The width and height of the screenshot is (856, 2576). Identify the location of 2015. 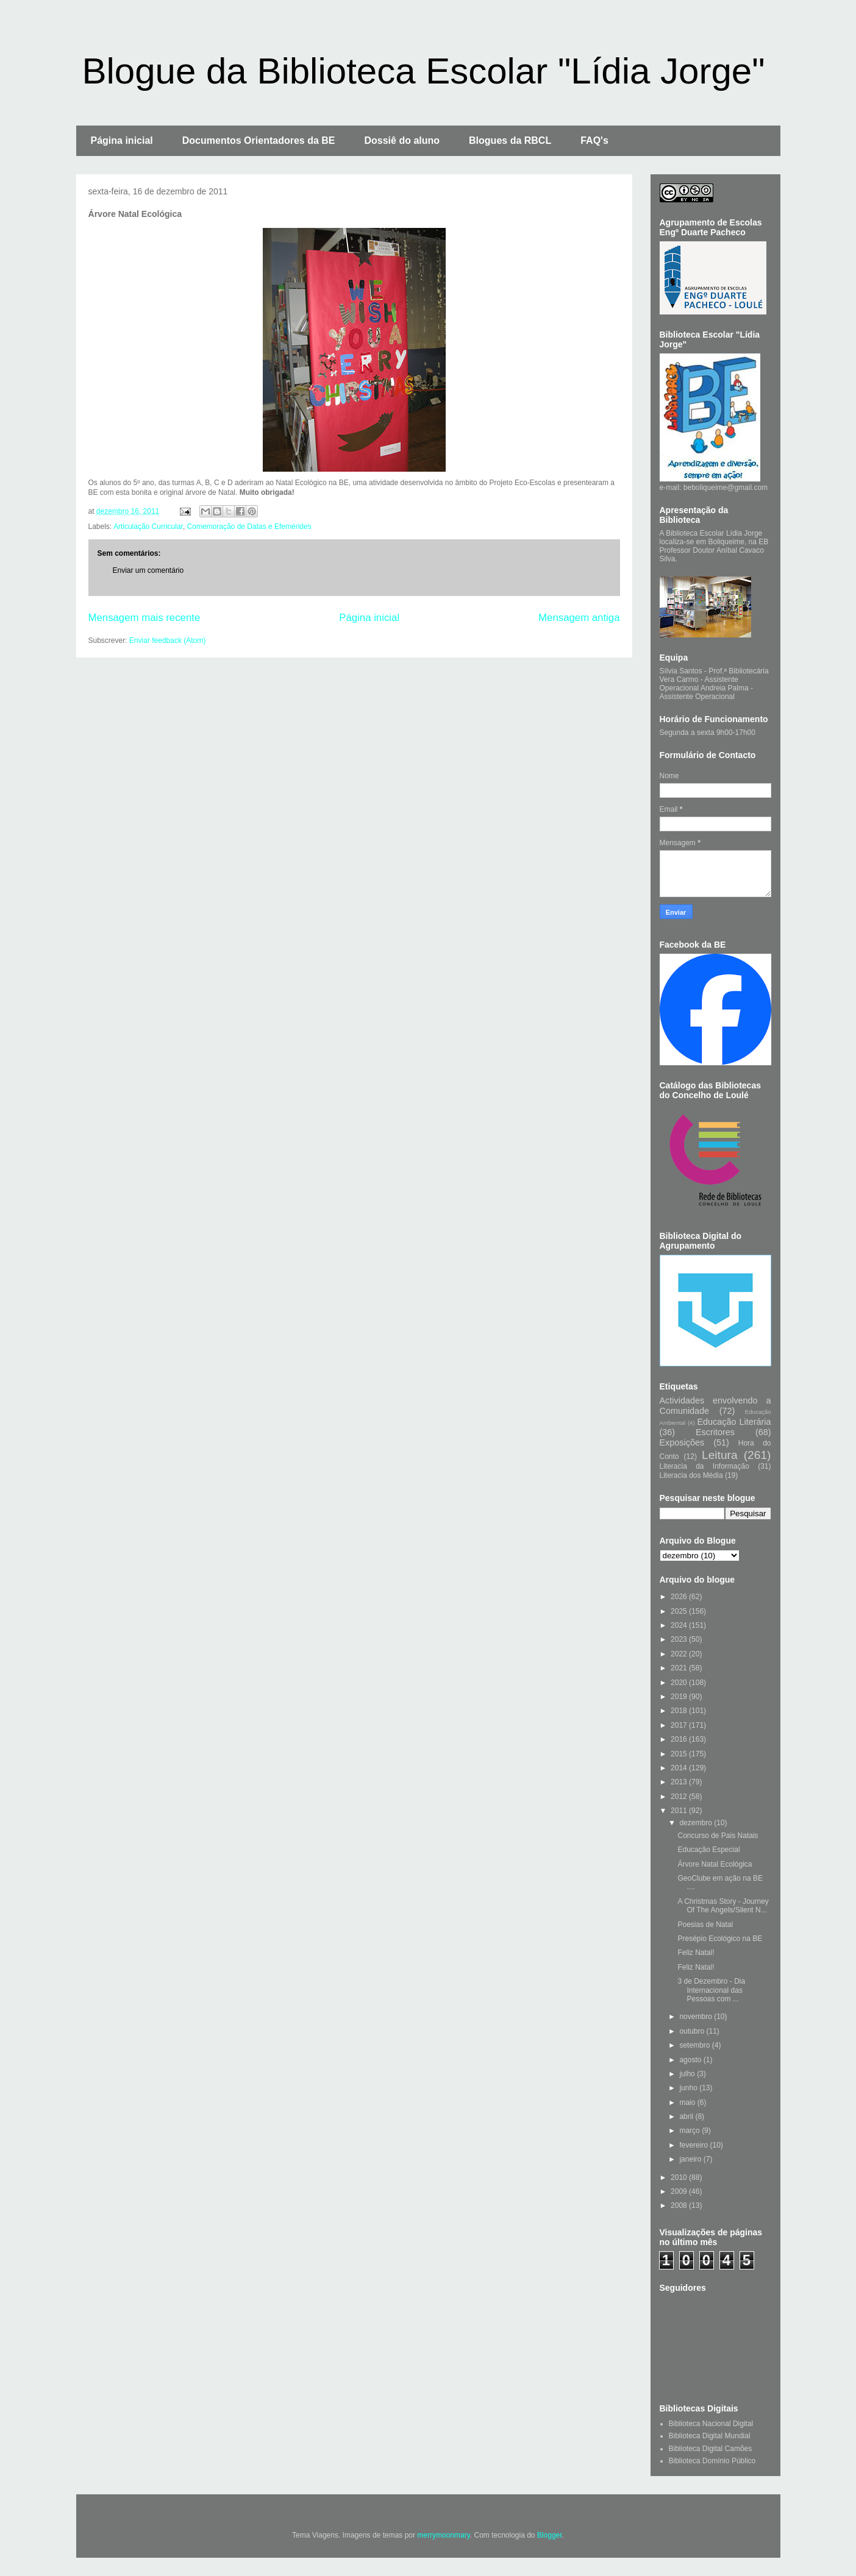
(680, 1754).